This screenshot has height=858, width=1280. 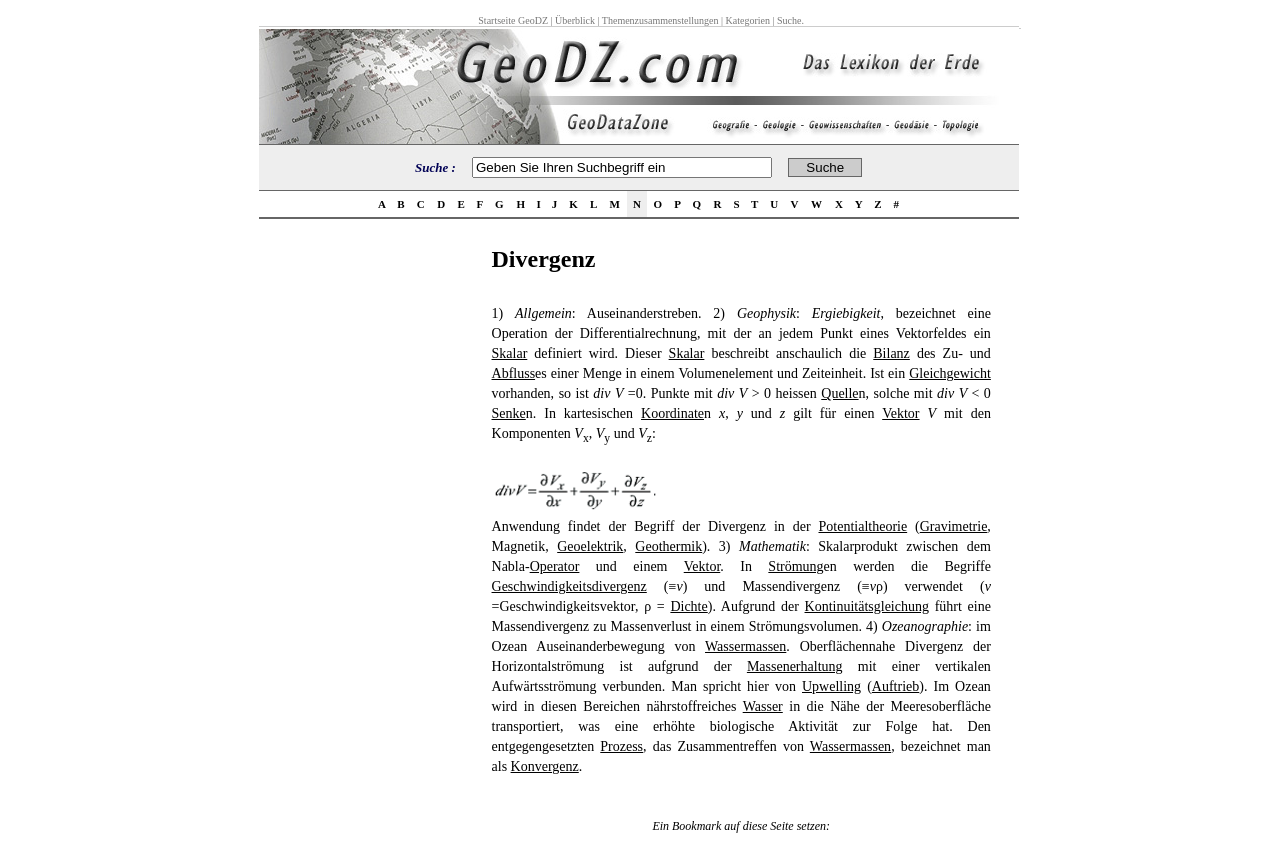 I want to click on Koordinate, so click(x=672, y=413).